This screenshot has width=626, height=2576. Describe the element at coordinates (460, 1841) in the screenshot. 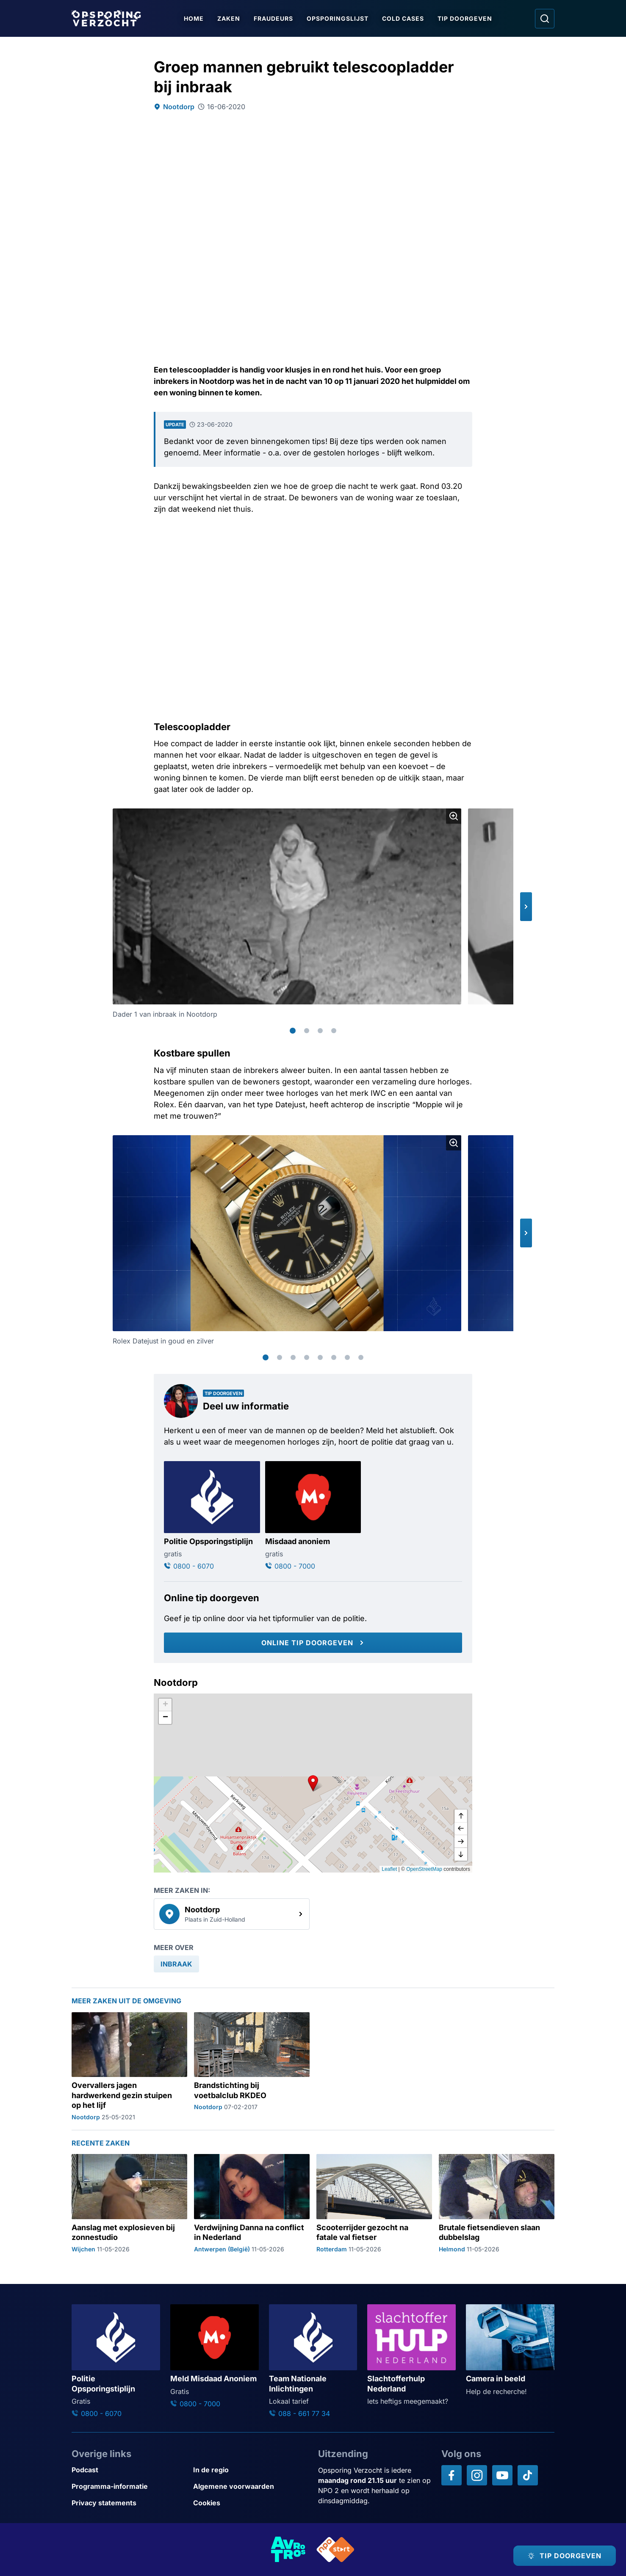

I see `[naar rechts]` at that location.